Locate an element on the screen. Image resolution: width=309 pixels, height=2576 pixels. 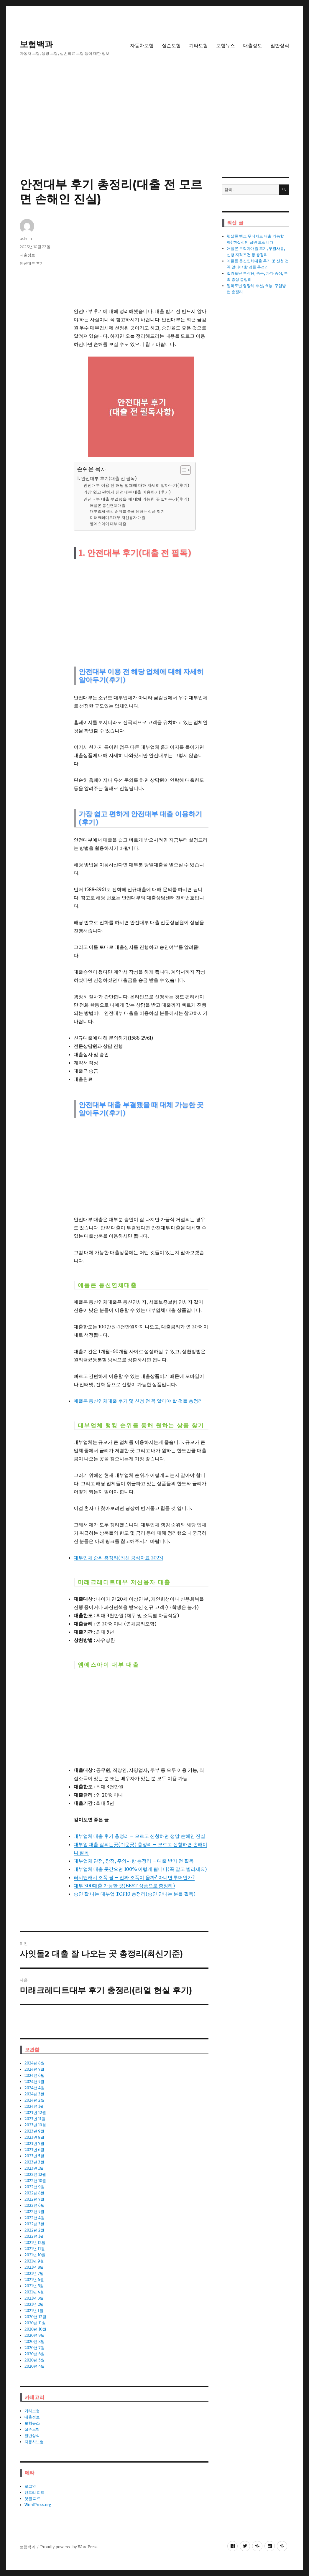
기타보험 is located at coordinates (198, 45).